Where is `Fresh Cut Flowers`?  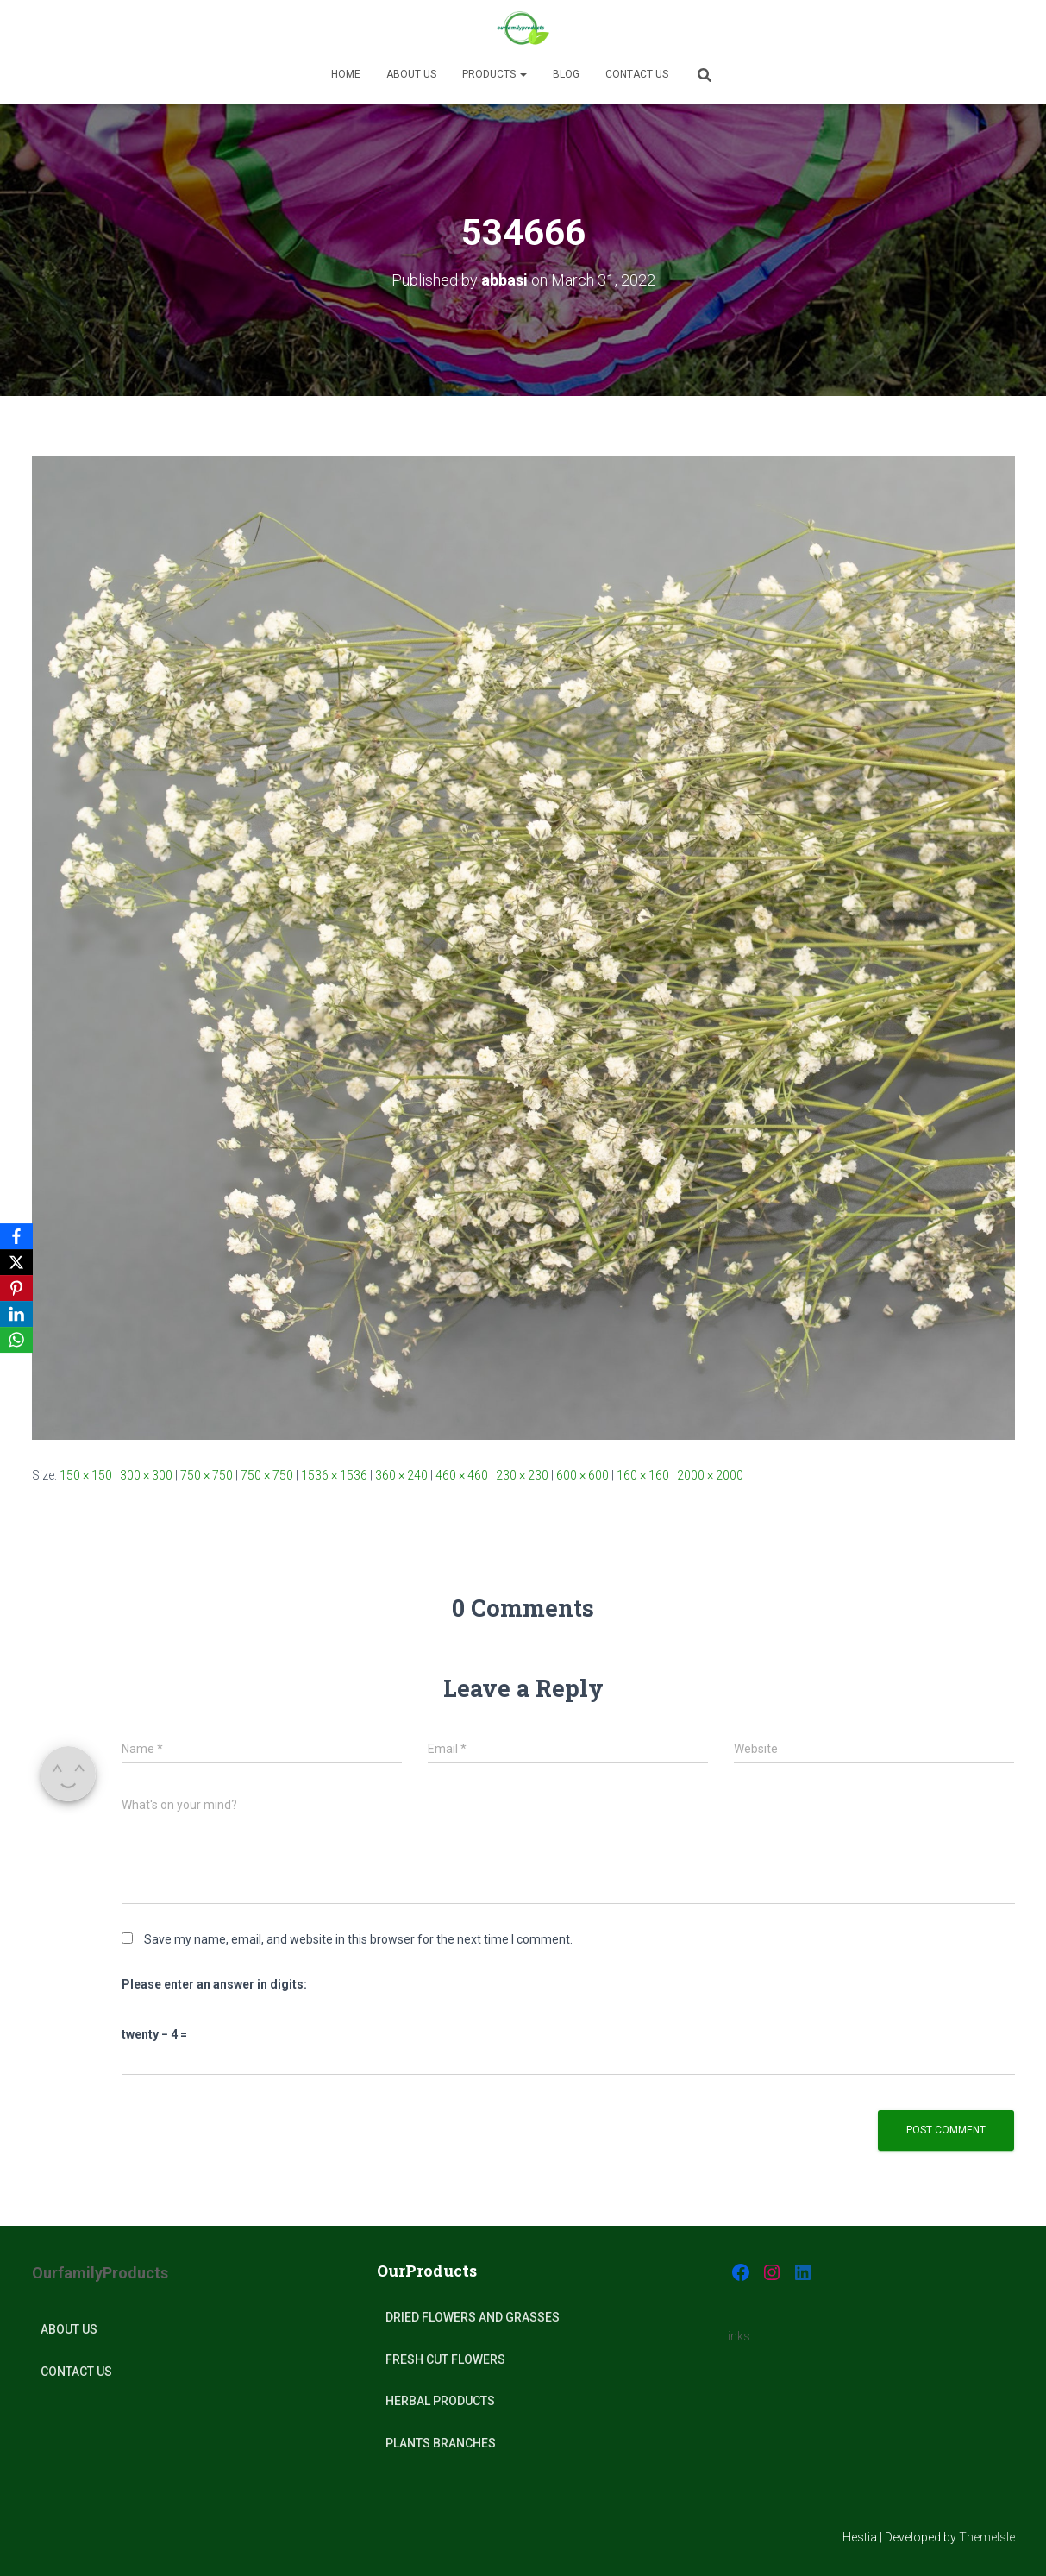
Fresh Cut Flowers is located at coordinates (445, 2359).